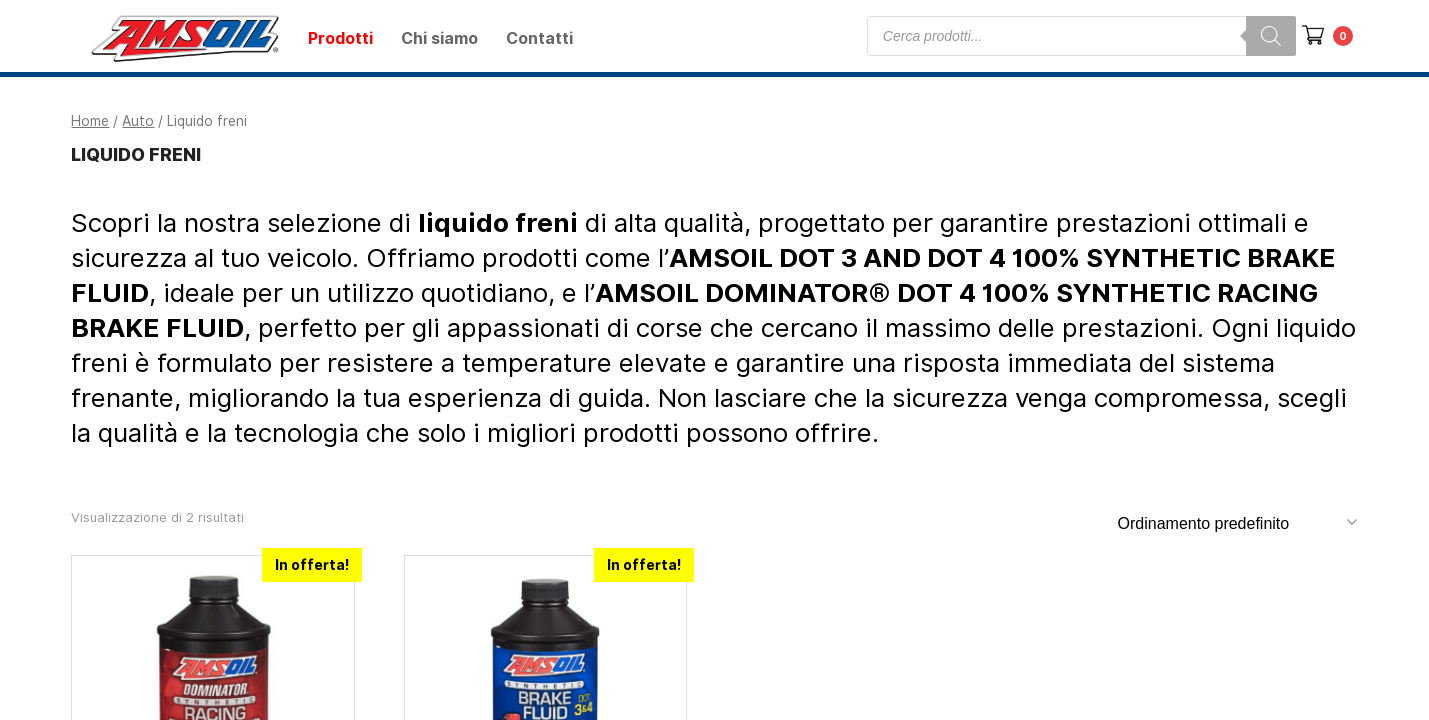 This screenshot has width=1429, height=720. What do you see at coordinates (138, 121) in the screenshot?
I see `Auto` at bounding box center [138, 121].